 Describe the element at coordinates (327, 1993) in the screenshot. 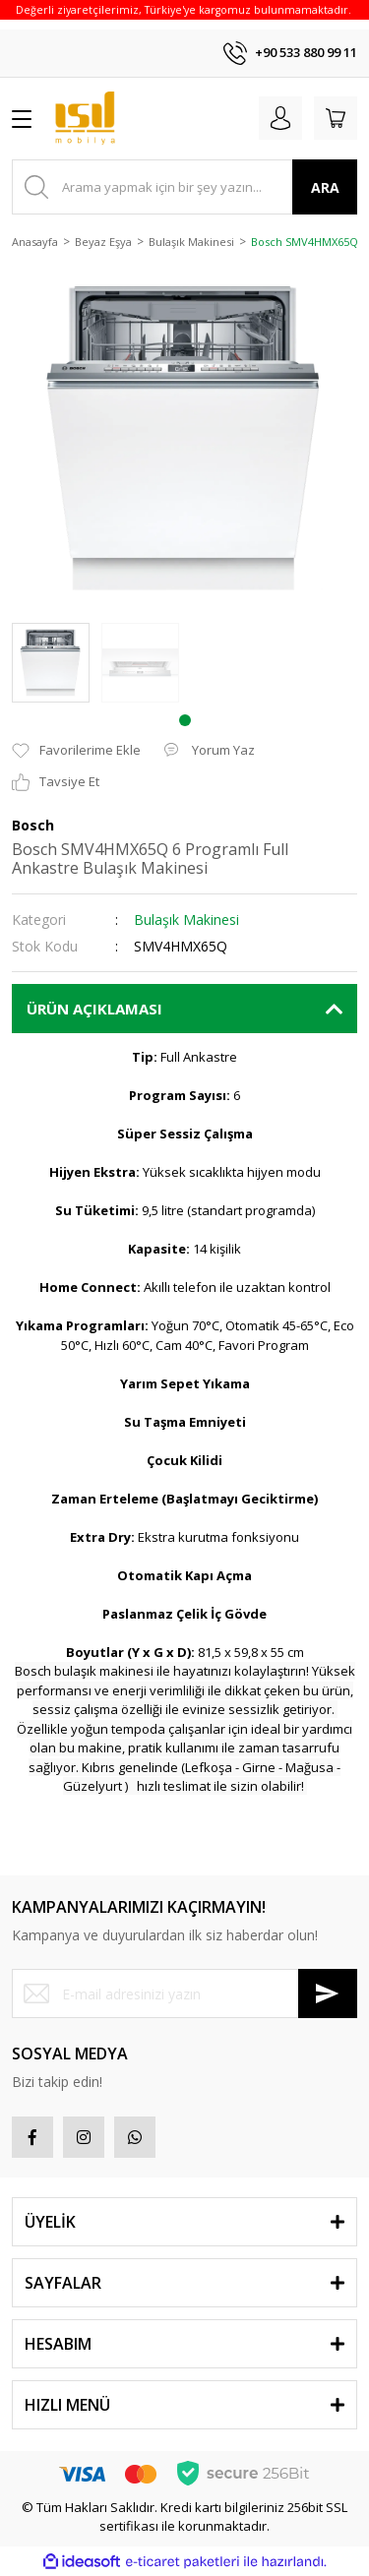

I see `[Submit]` at that location.